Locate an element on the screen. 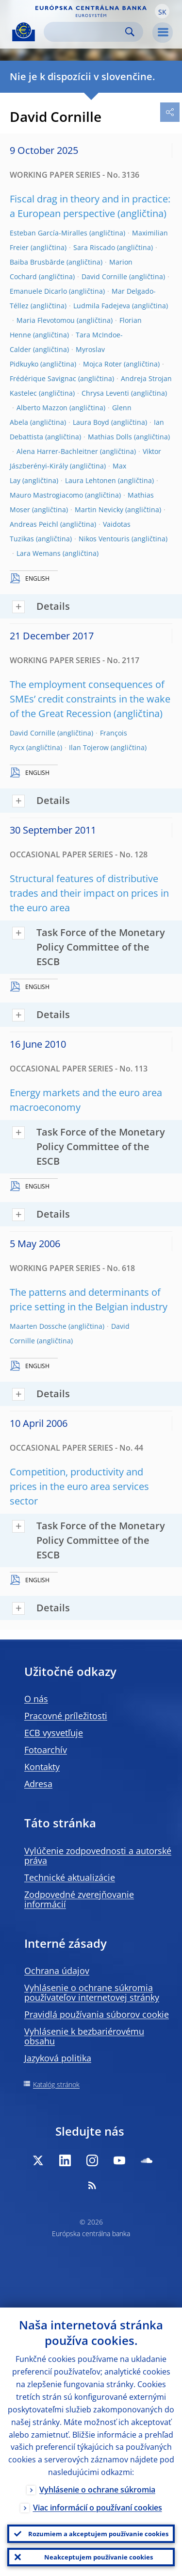 The width and height of the screenshot is (182, 2576). Lara Wemans is located at coordinates (39, 553).